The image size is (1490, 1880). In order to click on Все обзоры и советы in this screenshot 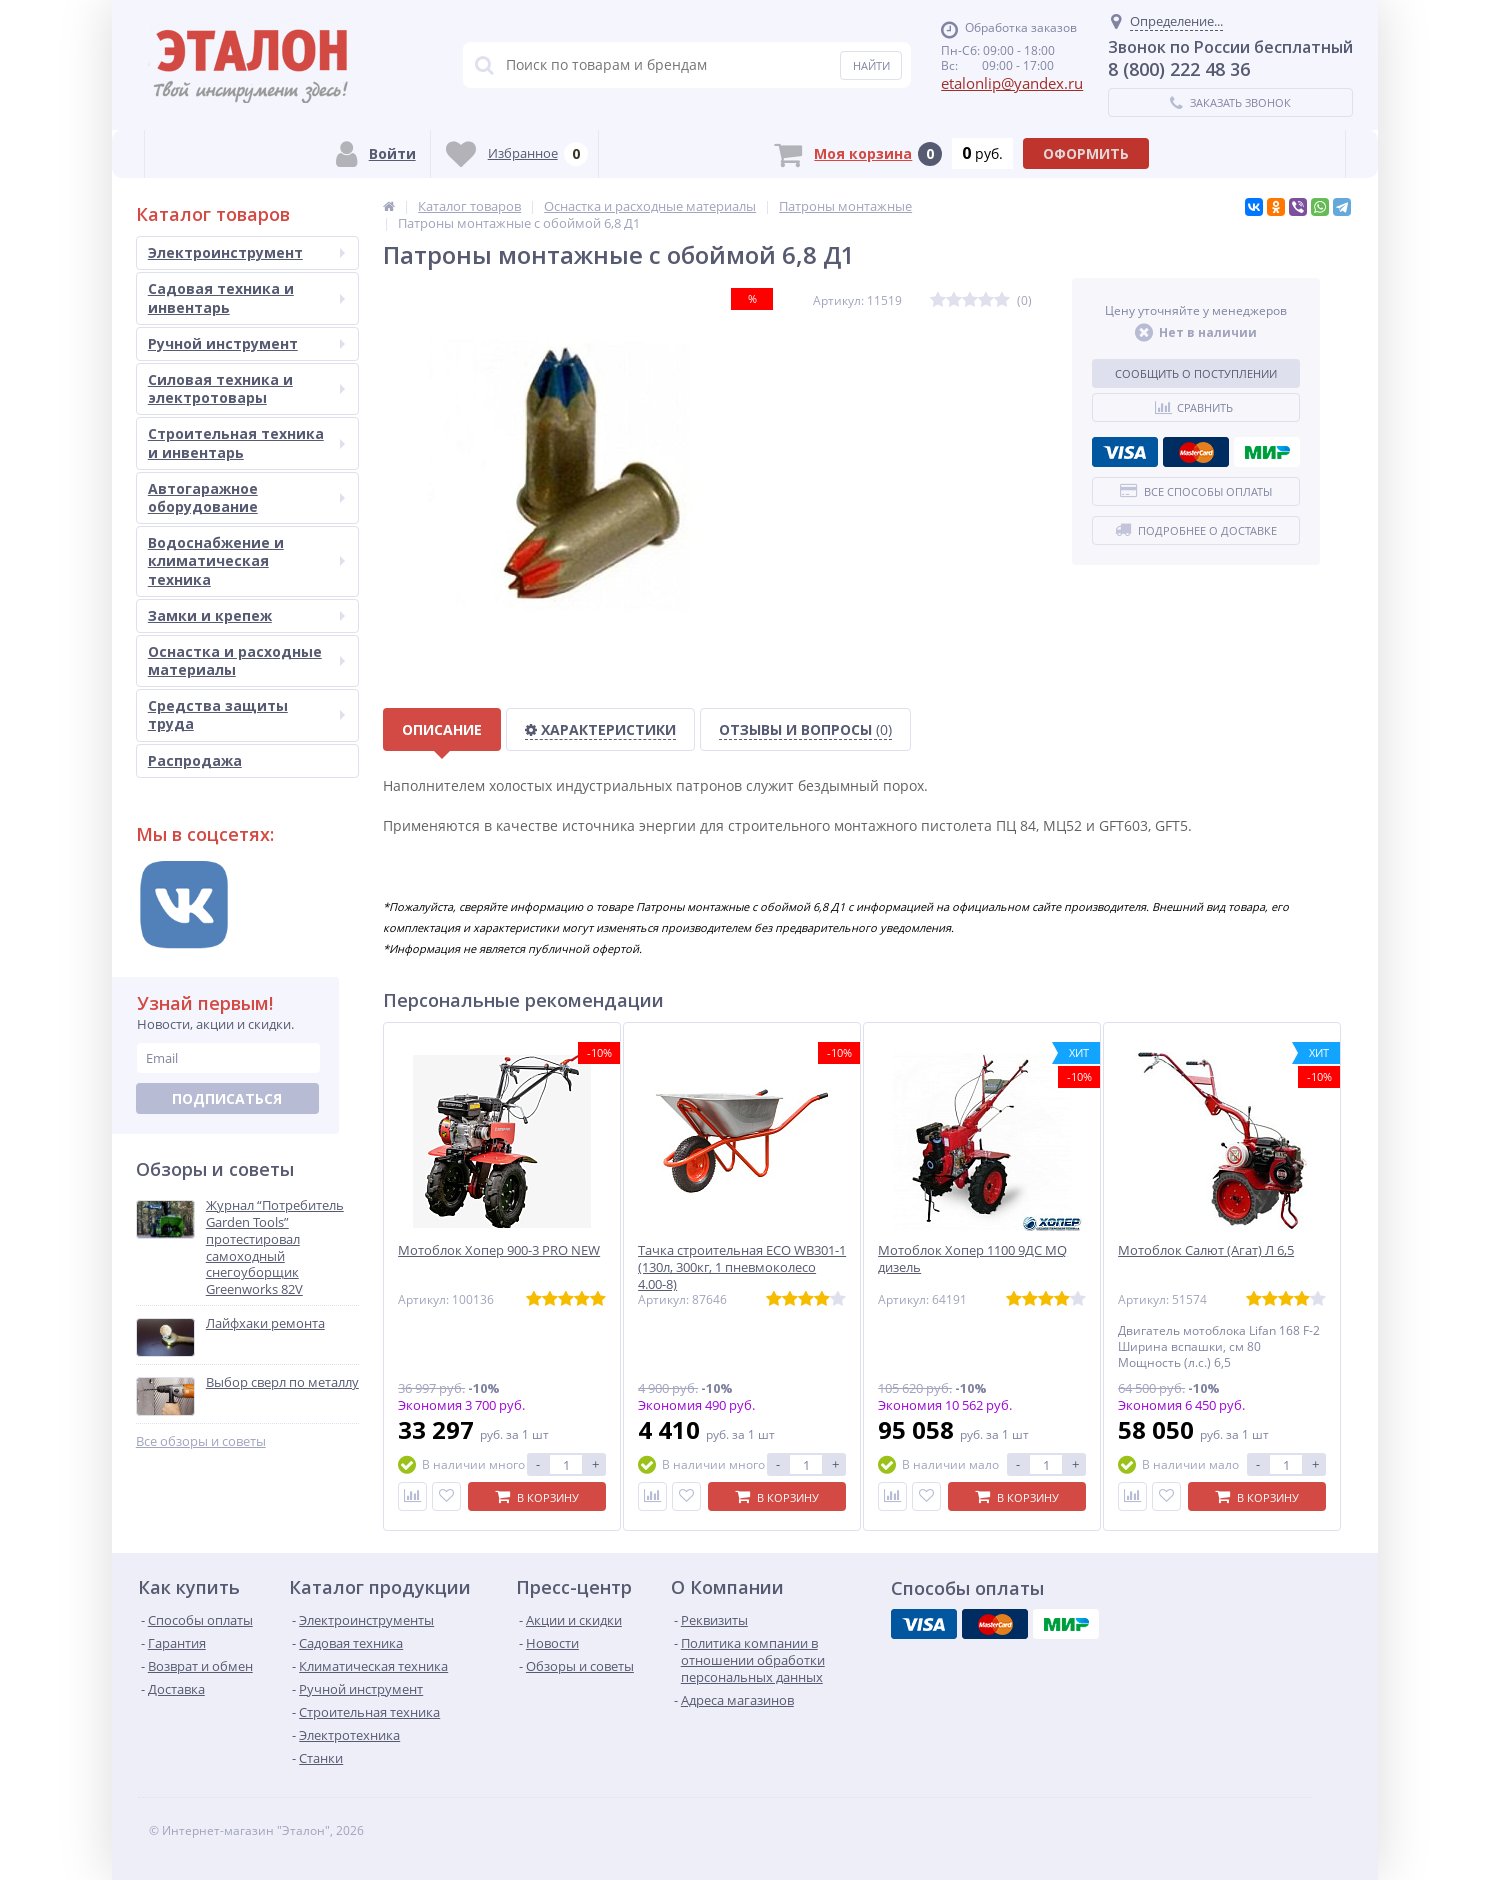, I will do `click(201, 1441)`.